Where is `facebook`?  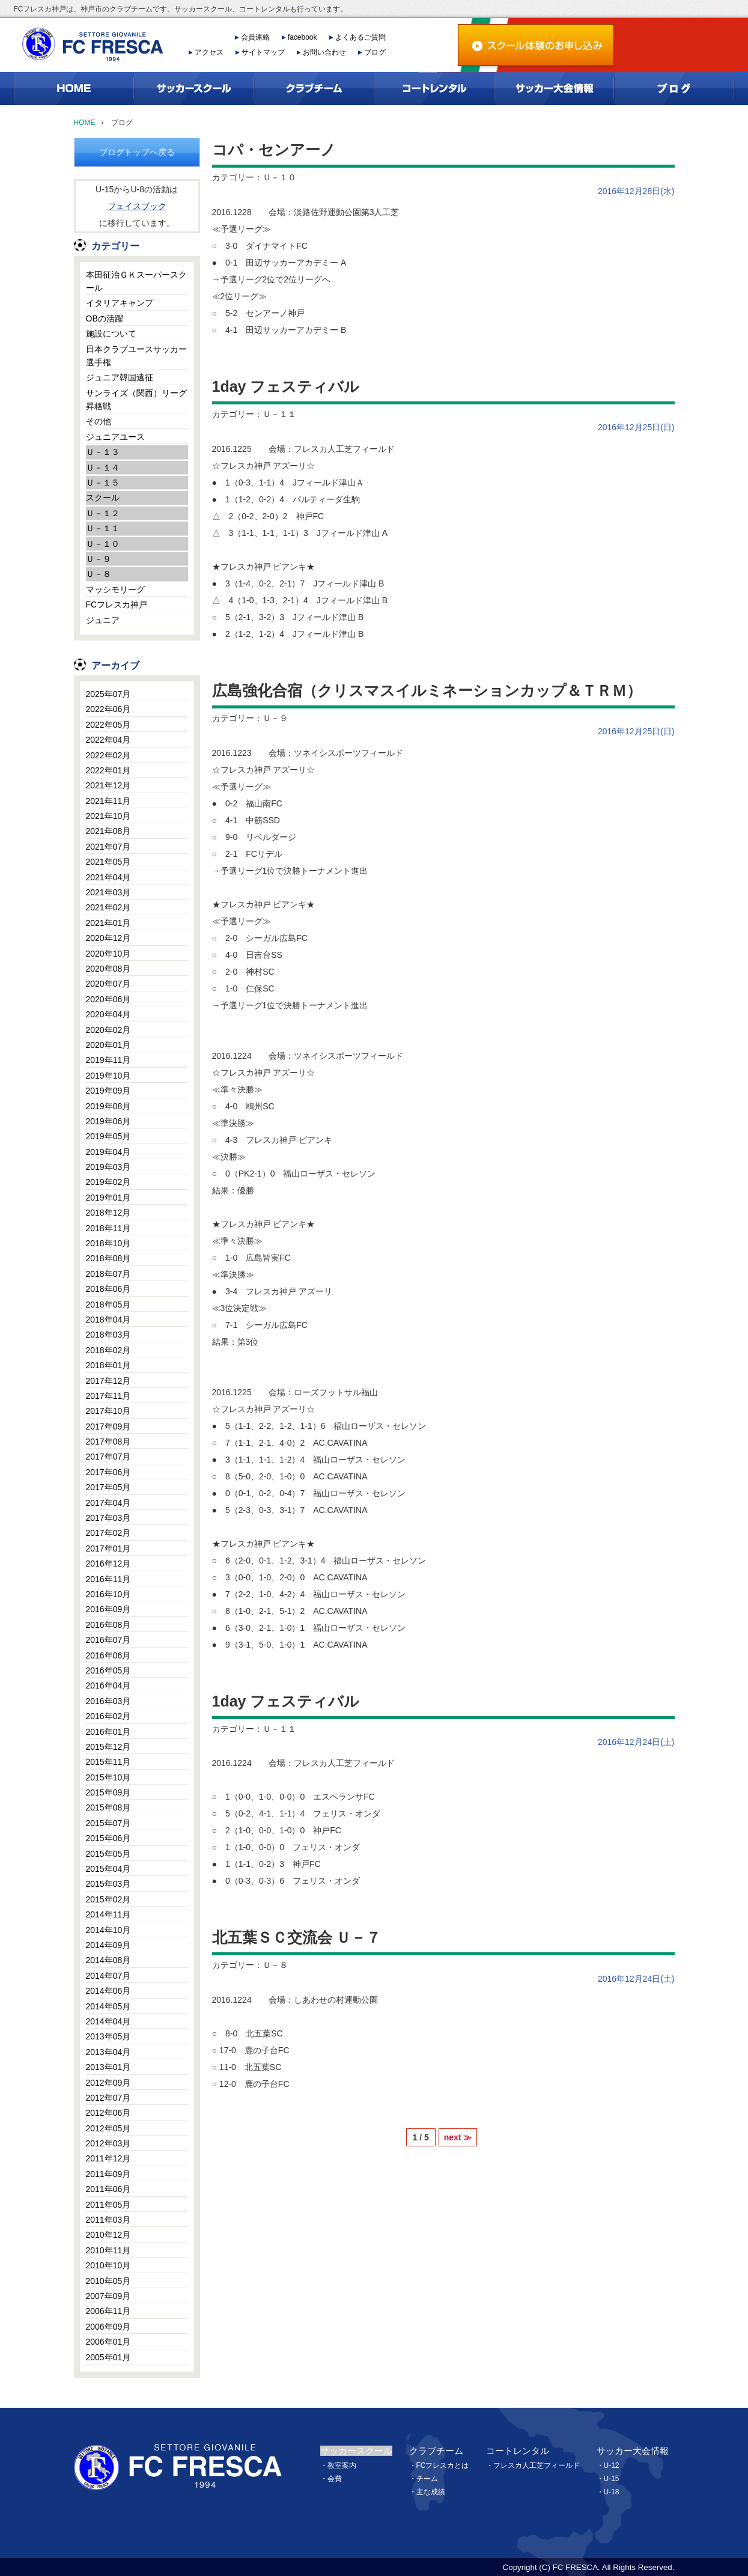 facebook is located at coordinates (302, 37).